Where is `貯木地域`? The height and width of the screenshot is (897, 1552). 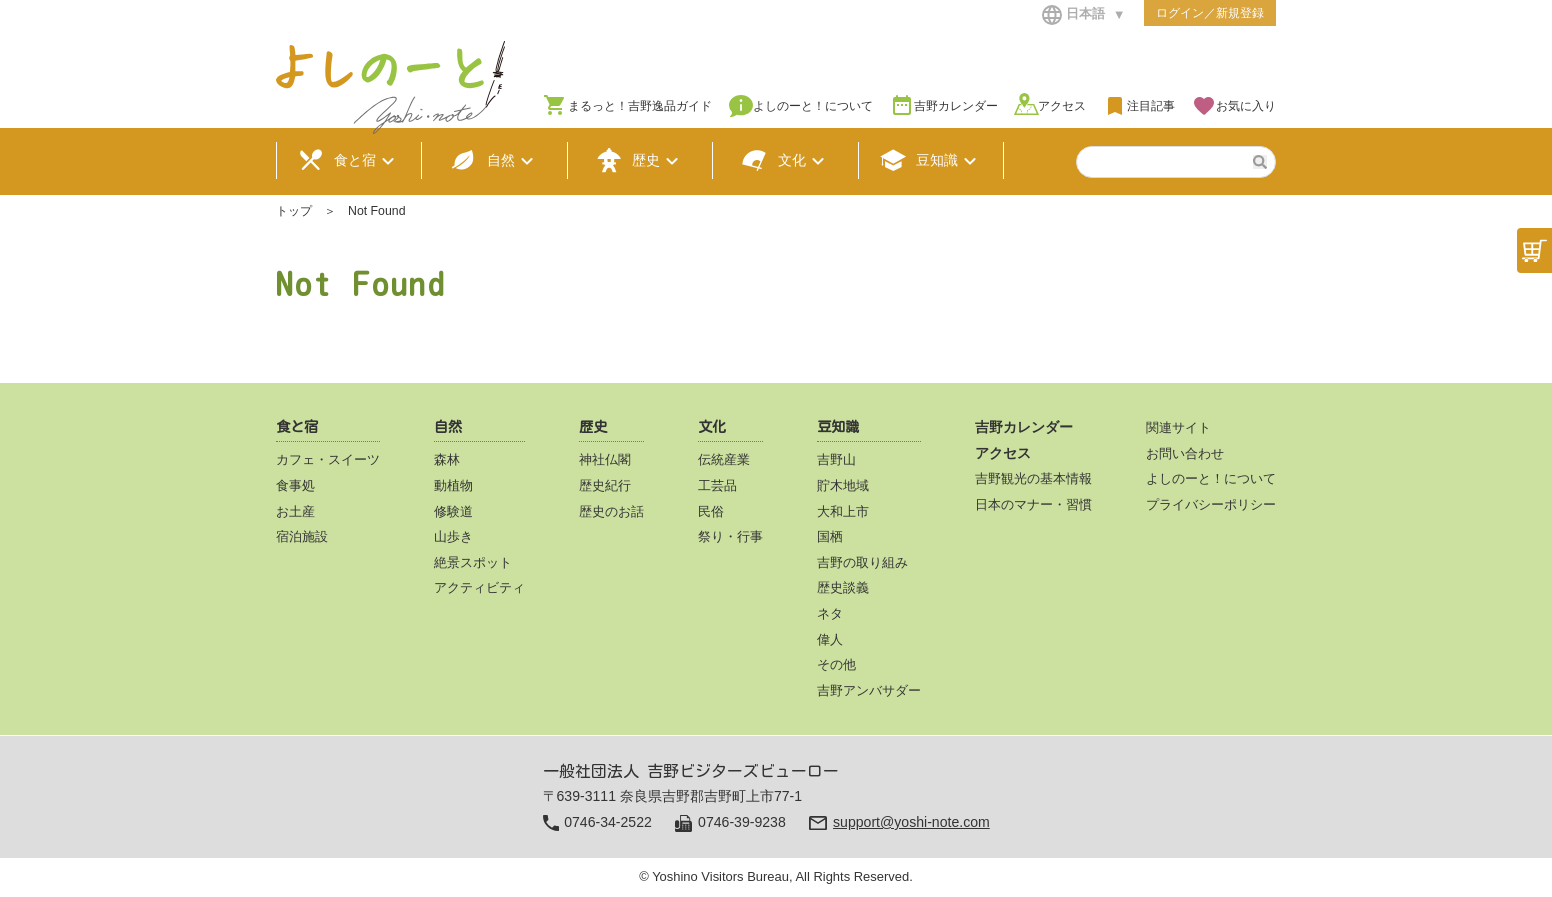
貯木地域 is located at coordinates (843, 485).